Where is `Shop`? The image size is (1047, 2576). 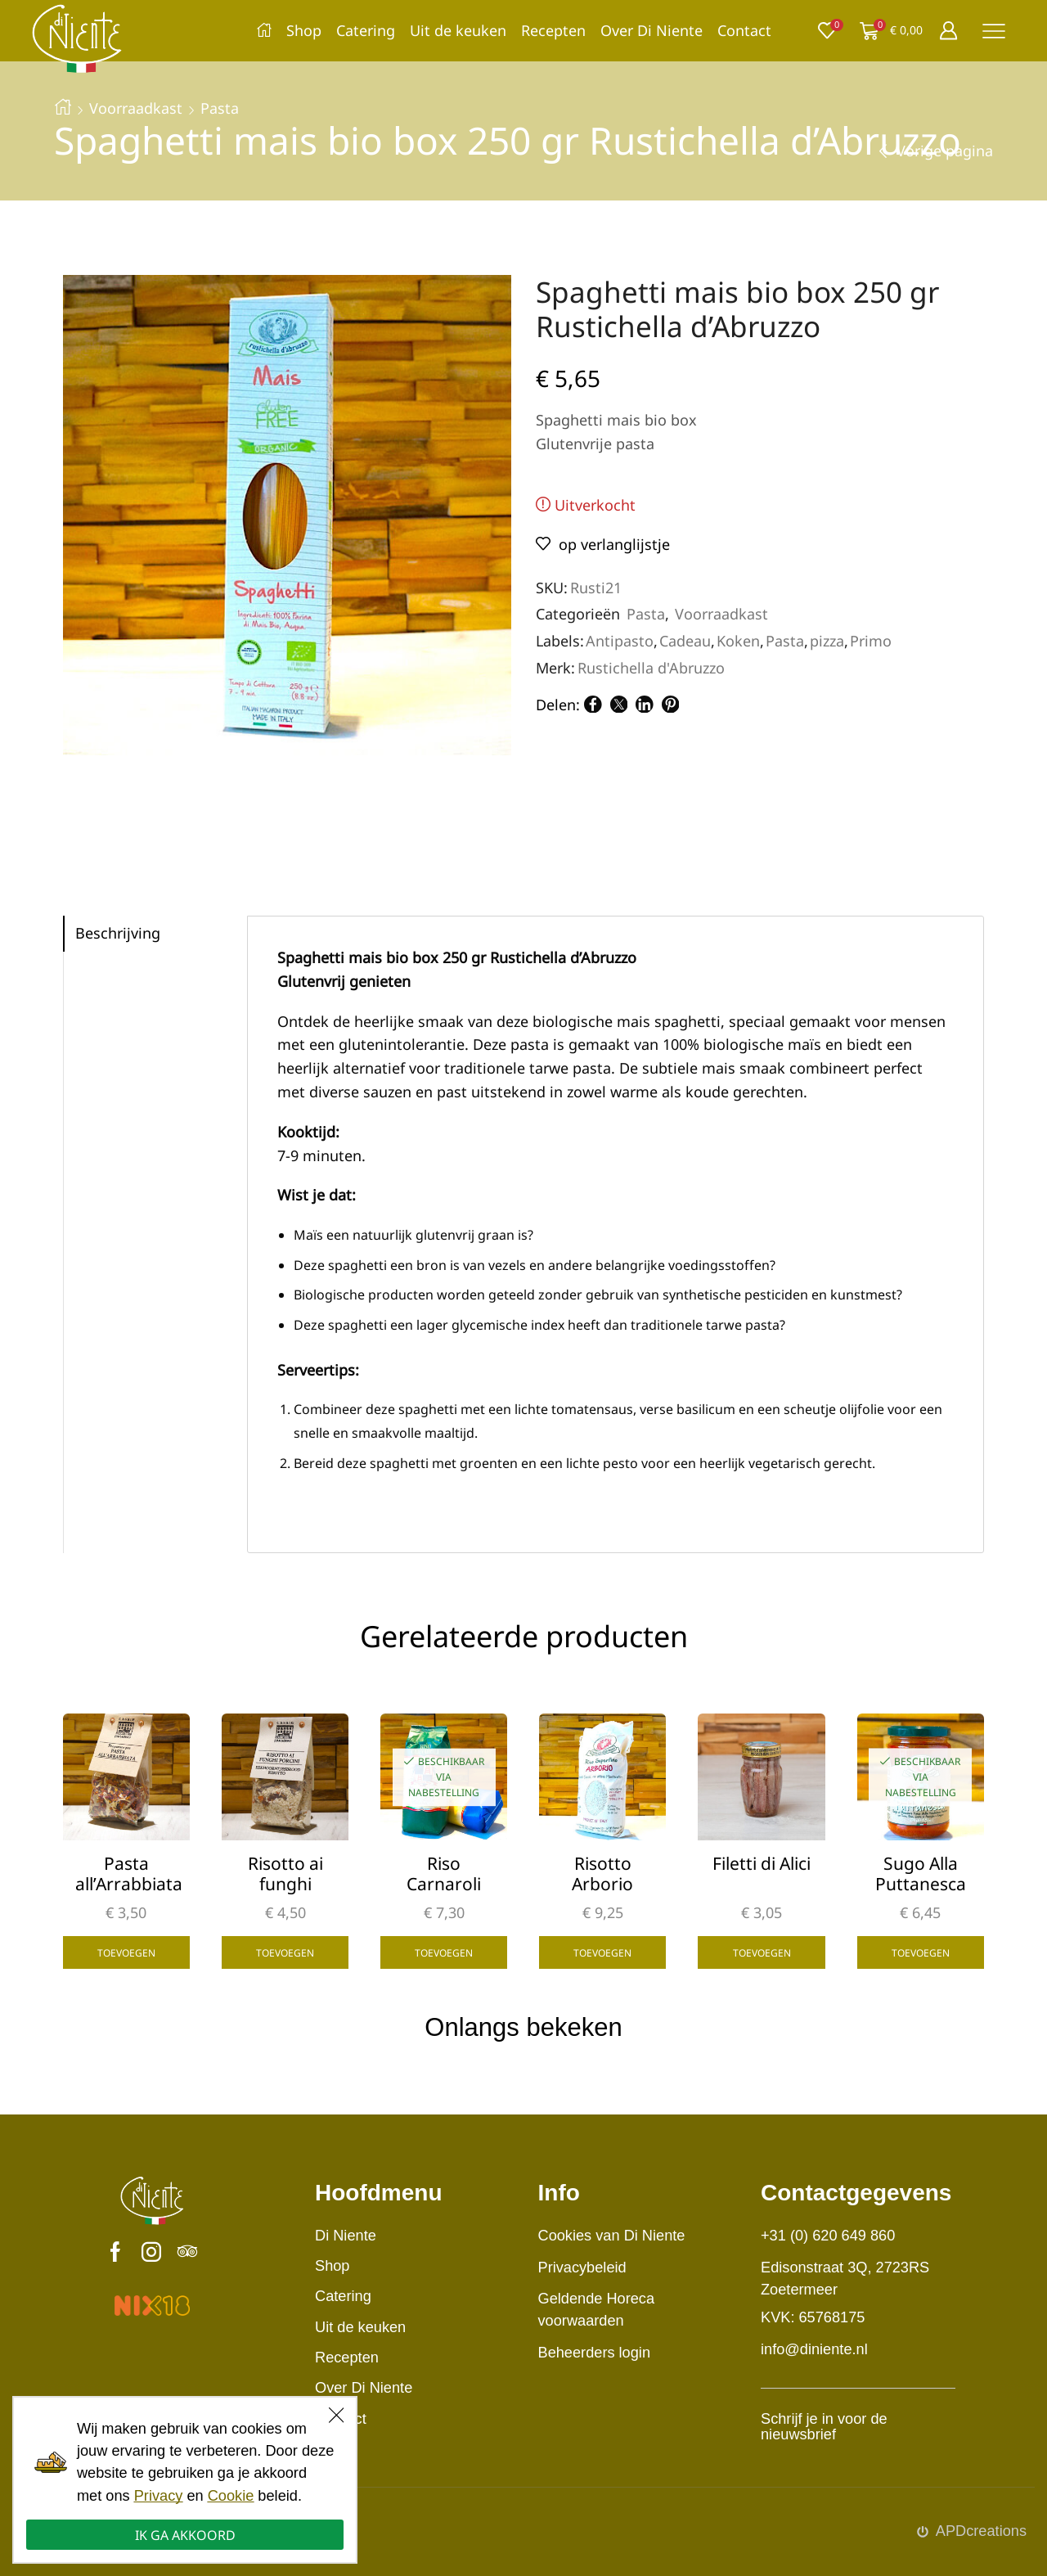
Shop is located at coordinates (303, 30).